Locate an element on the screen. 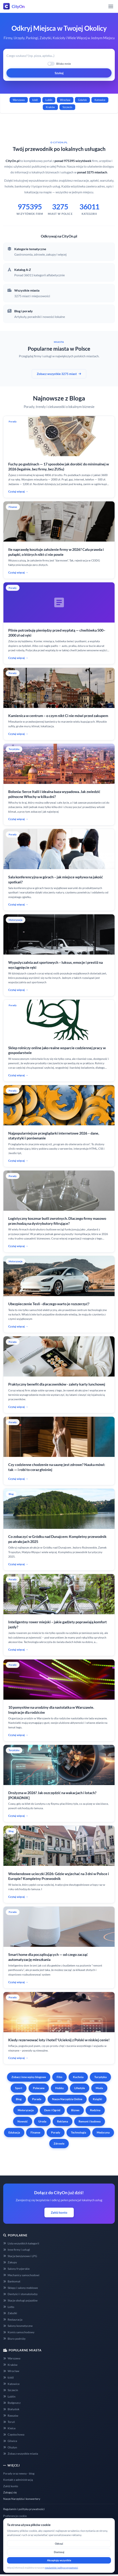 This screenshot has width=118, height=2576. Kontakt z administracją is located at coordinates (18, 2479).